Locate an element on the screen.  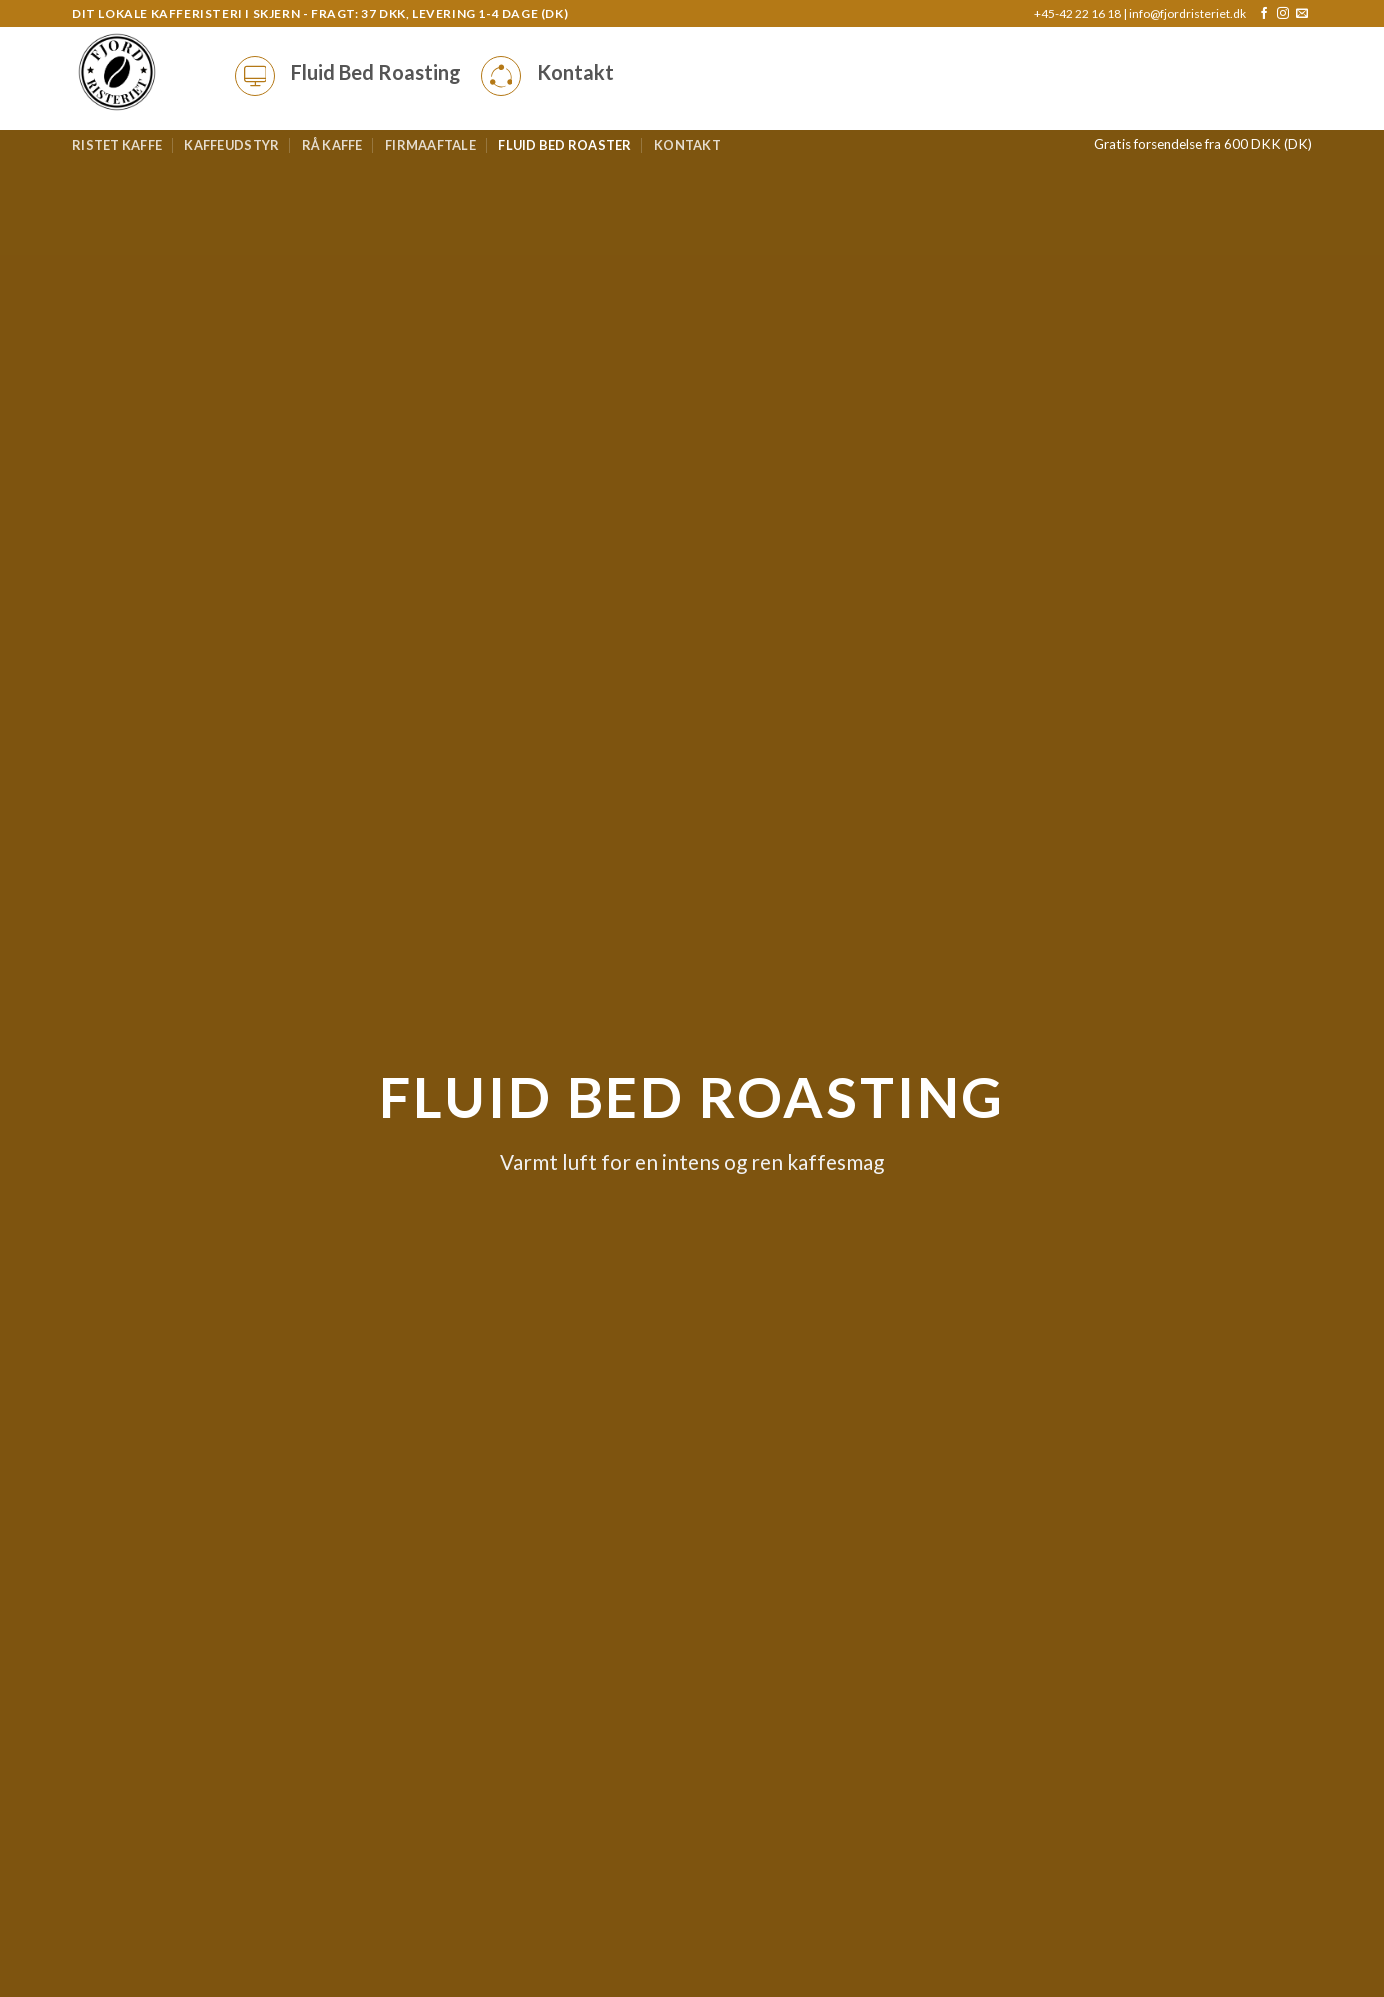
Fluid bed roaster is located at coordinates (564, 145).